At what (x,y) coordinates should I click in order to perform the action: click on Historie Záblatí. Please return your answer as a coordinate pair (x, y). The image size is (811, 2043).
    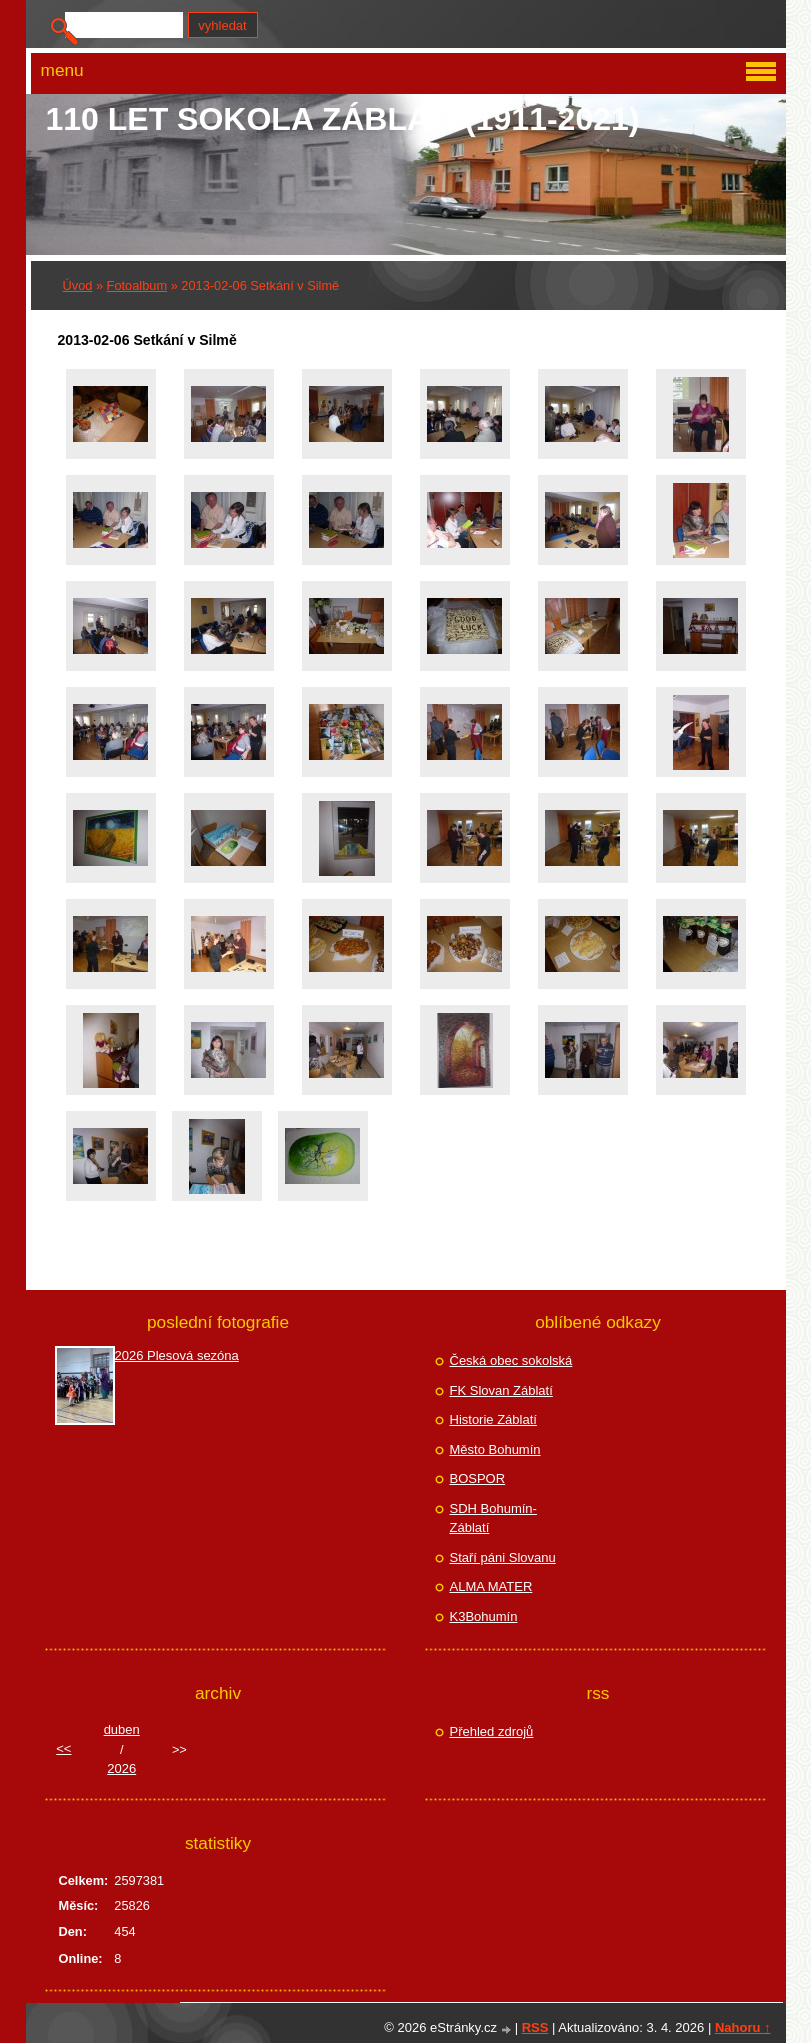
    Looking at the image, I should click on (493, 1419).